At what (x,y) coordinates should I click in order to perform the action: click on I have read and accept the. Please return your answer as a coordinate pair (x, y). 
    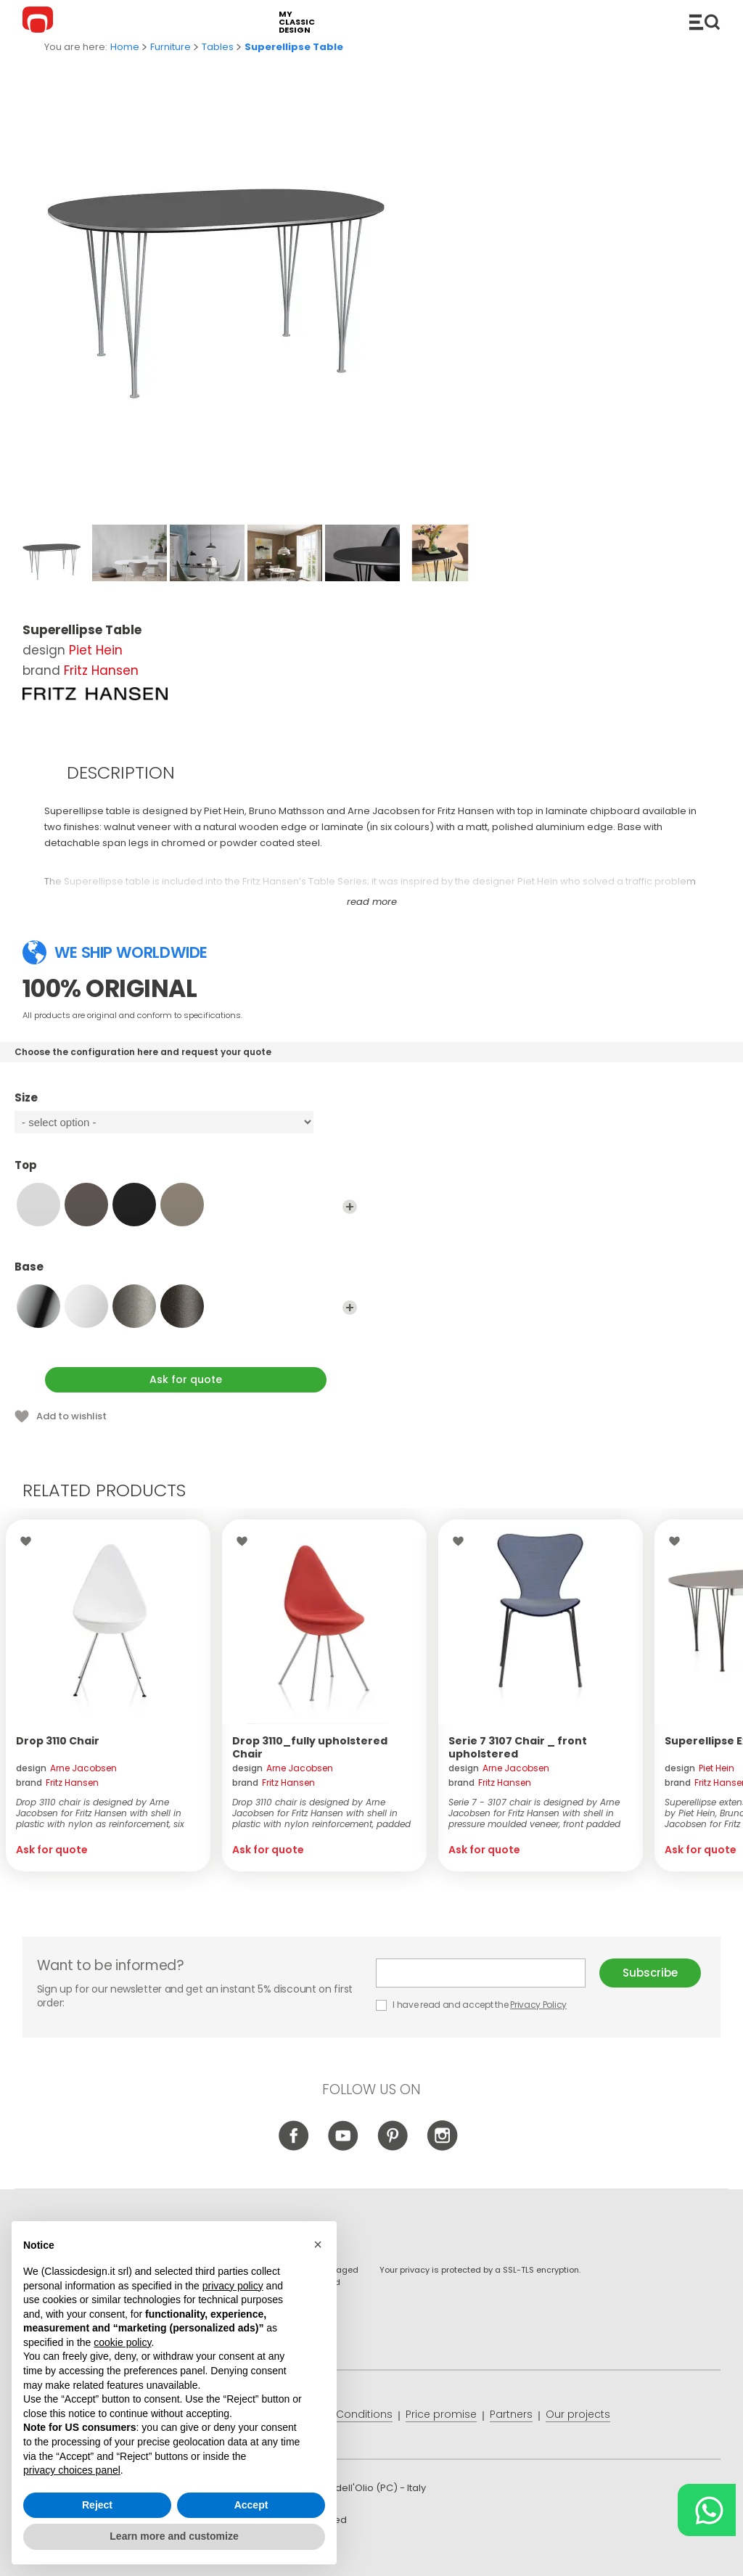
    Looking at the image, I should click on (472, 2004).